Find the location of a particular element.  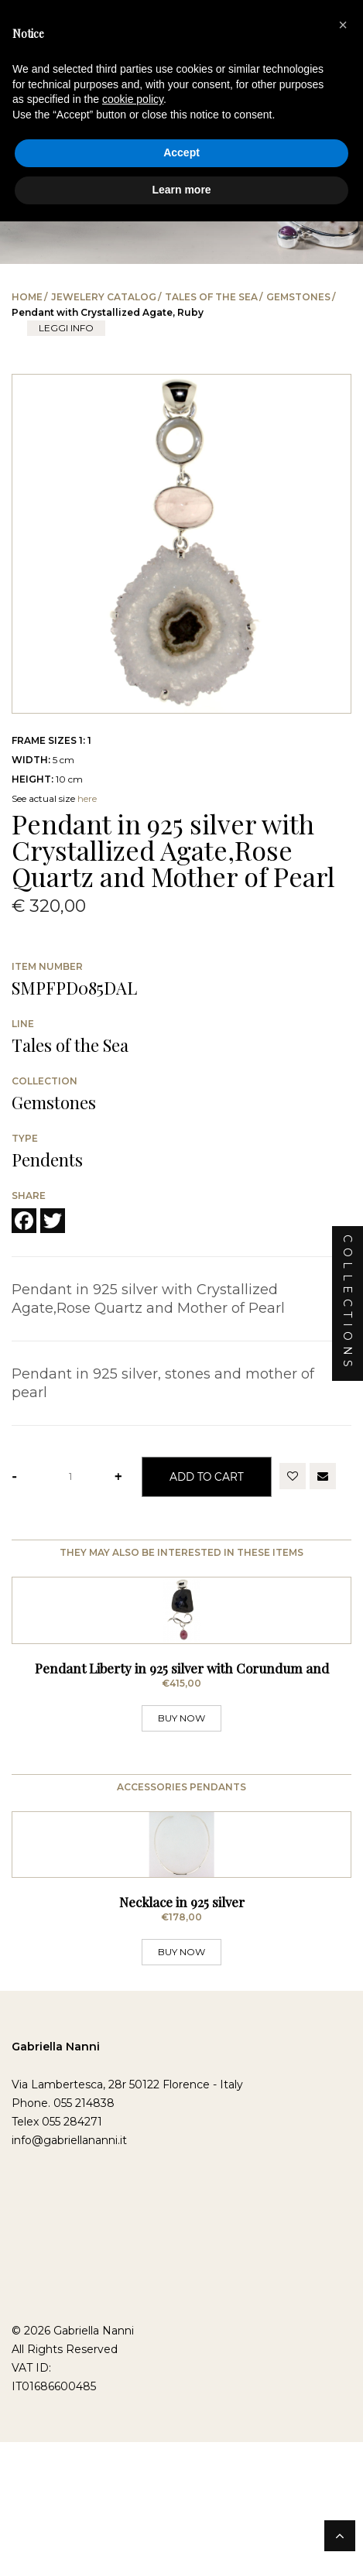

Necklace in 925 silver is located at coordinates (182, 2084).